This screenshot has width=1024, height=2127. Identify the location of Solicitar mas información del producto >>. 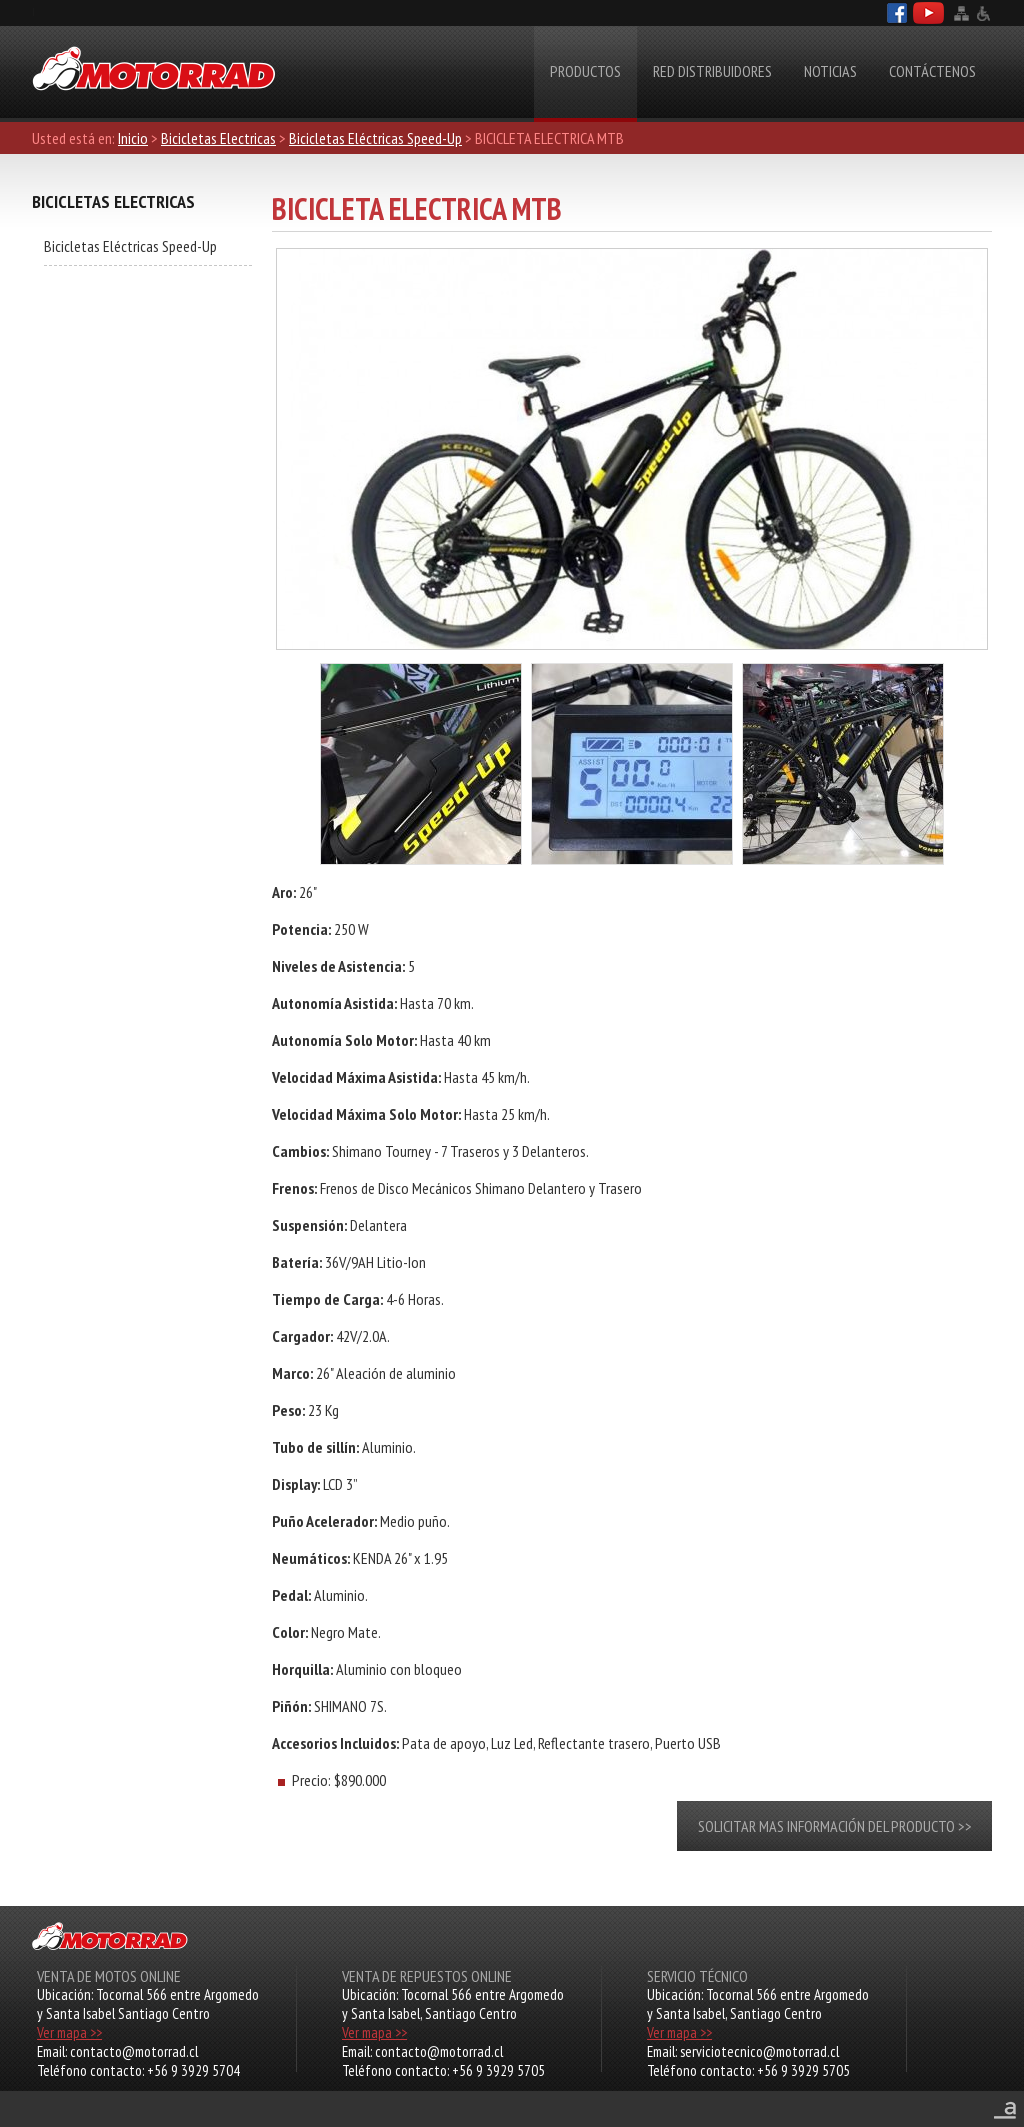
(835, 1826).